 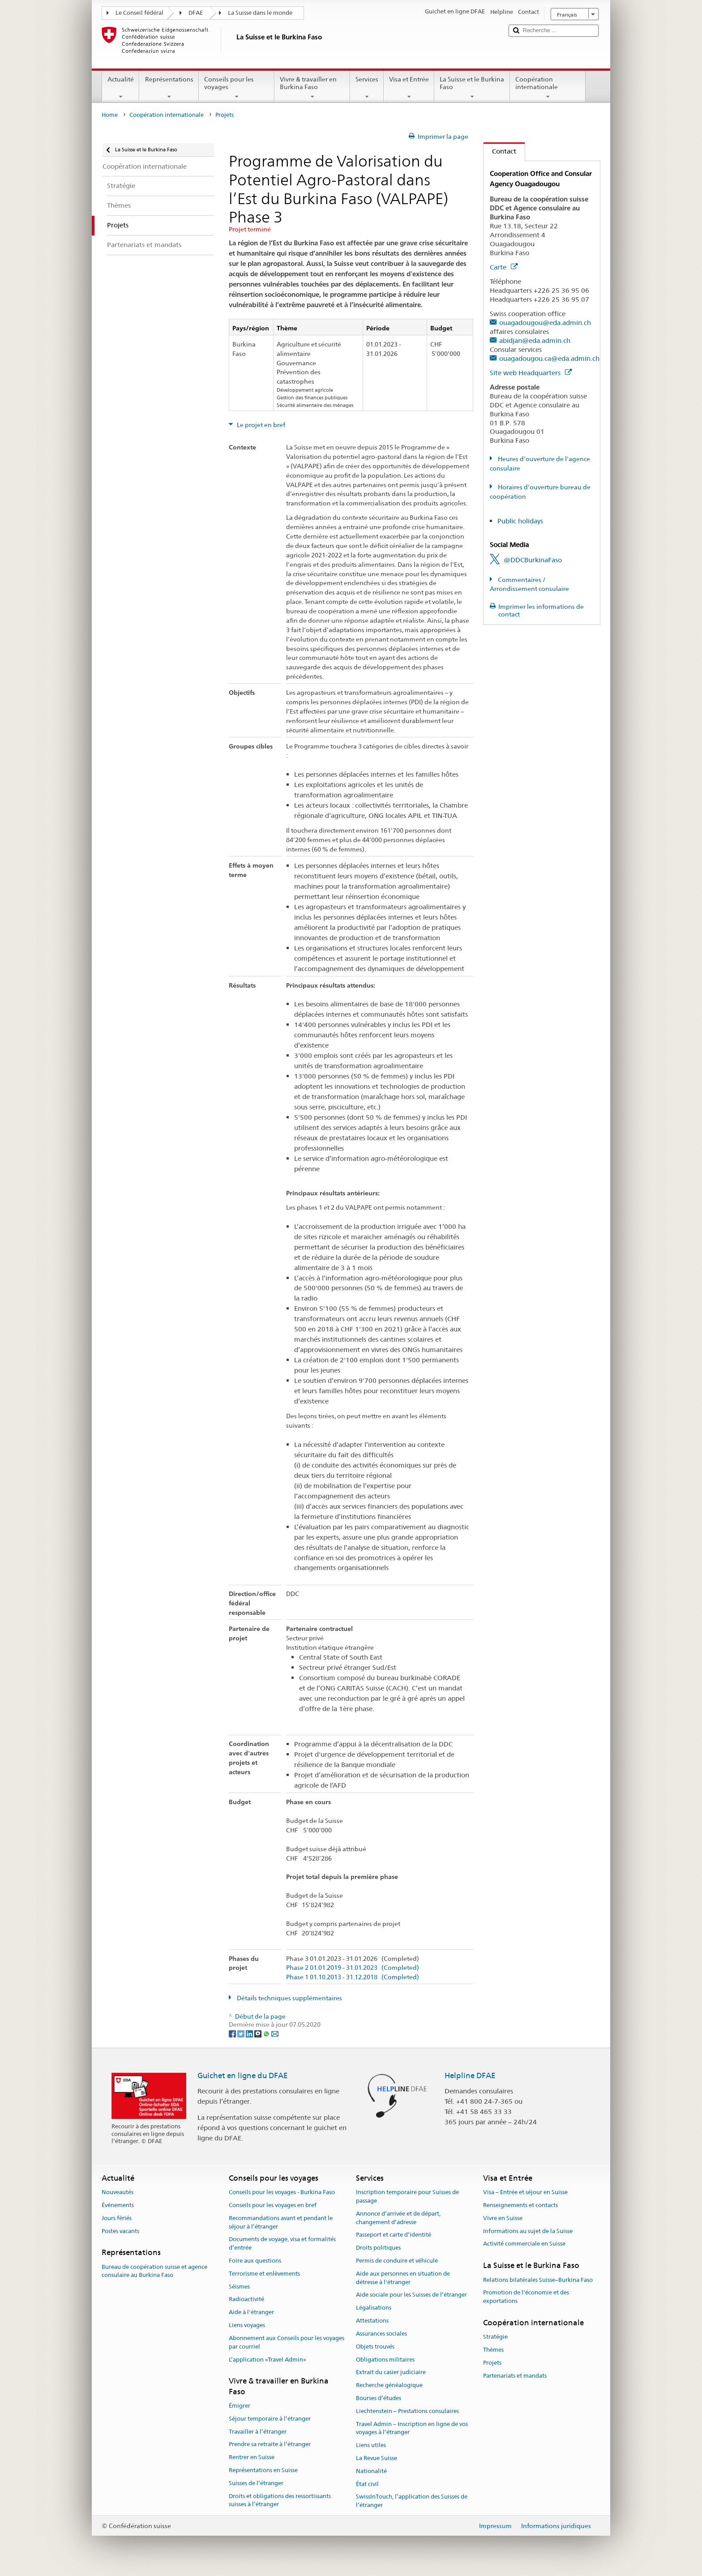 What do you see at coordinates (495, 2336) in the screenshot?
I see `Stratégie` at bounding box center [495, 2336].